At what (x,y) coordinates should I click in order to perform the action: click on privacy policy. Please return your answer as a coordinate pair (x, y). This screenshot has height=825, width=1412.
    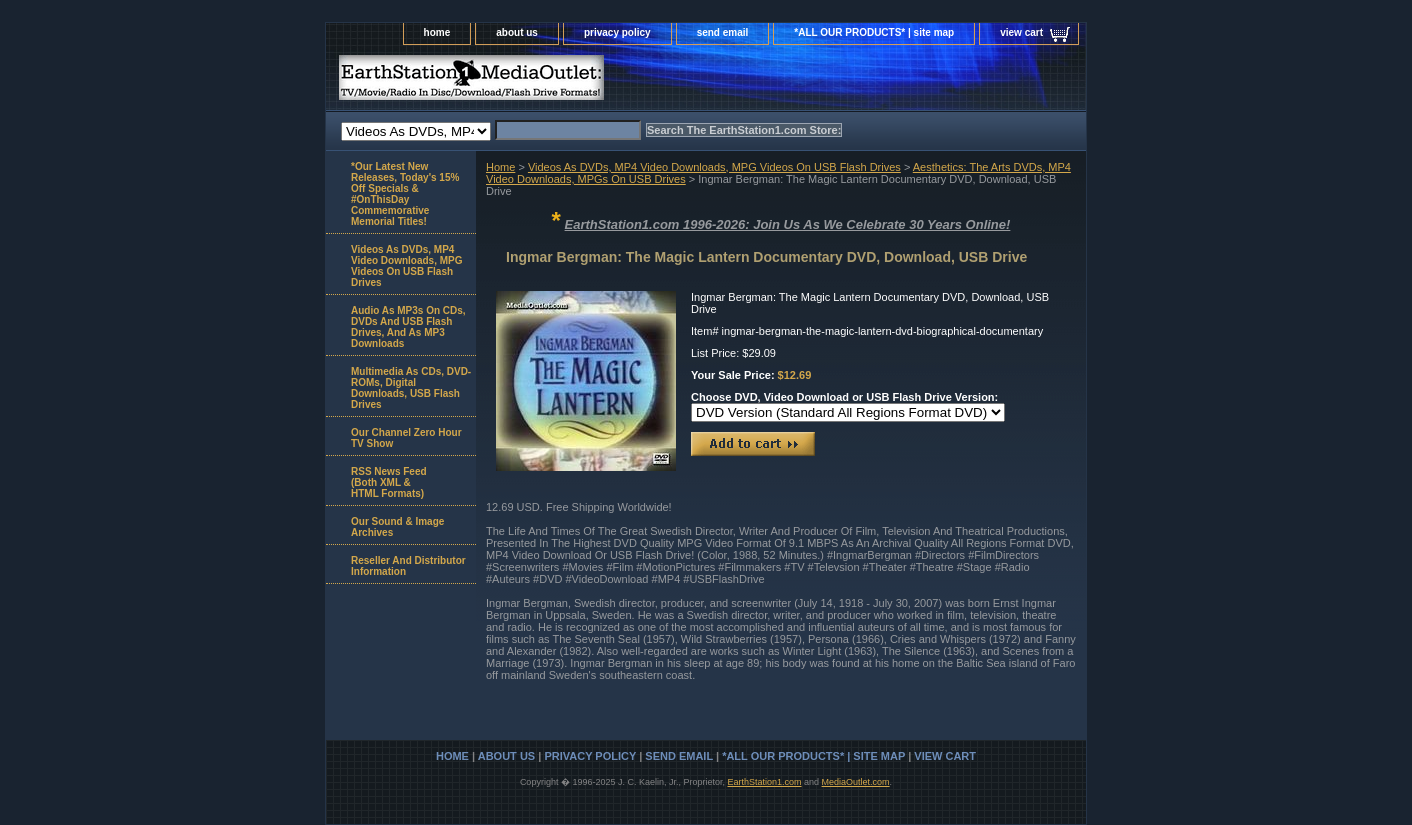
    Looking at the image, I should click on (617, 32).